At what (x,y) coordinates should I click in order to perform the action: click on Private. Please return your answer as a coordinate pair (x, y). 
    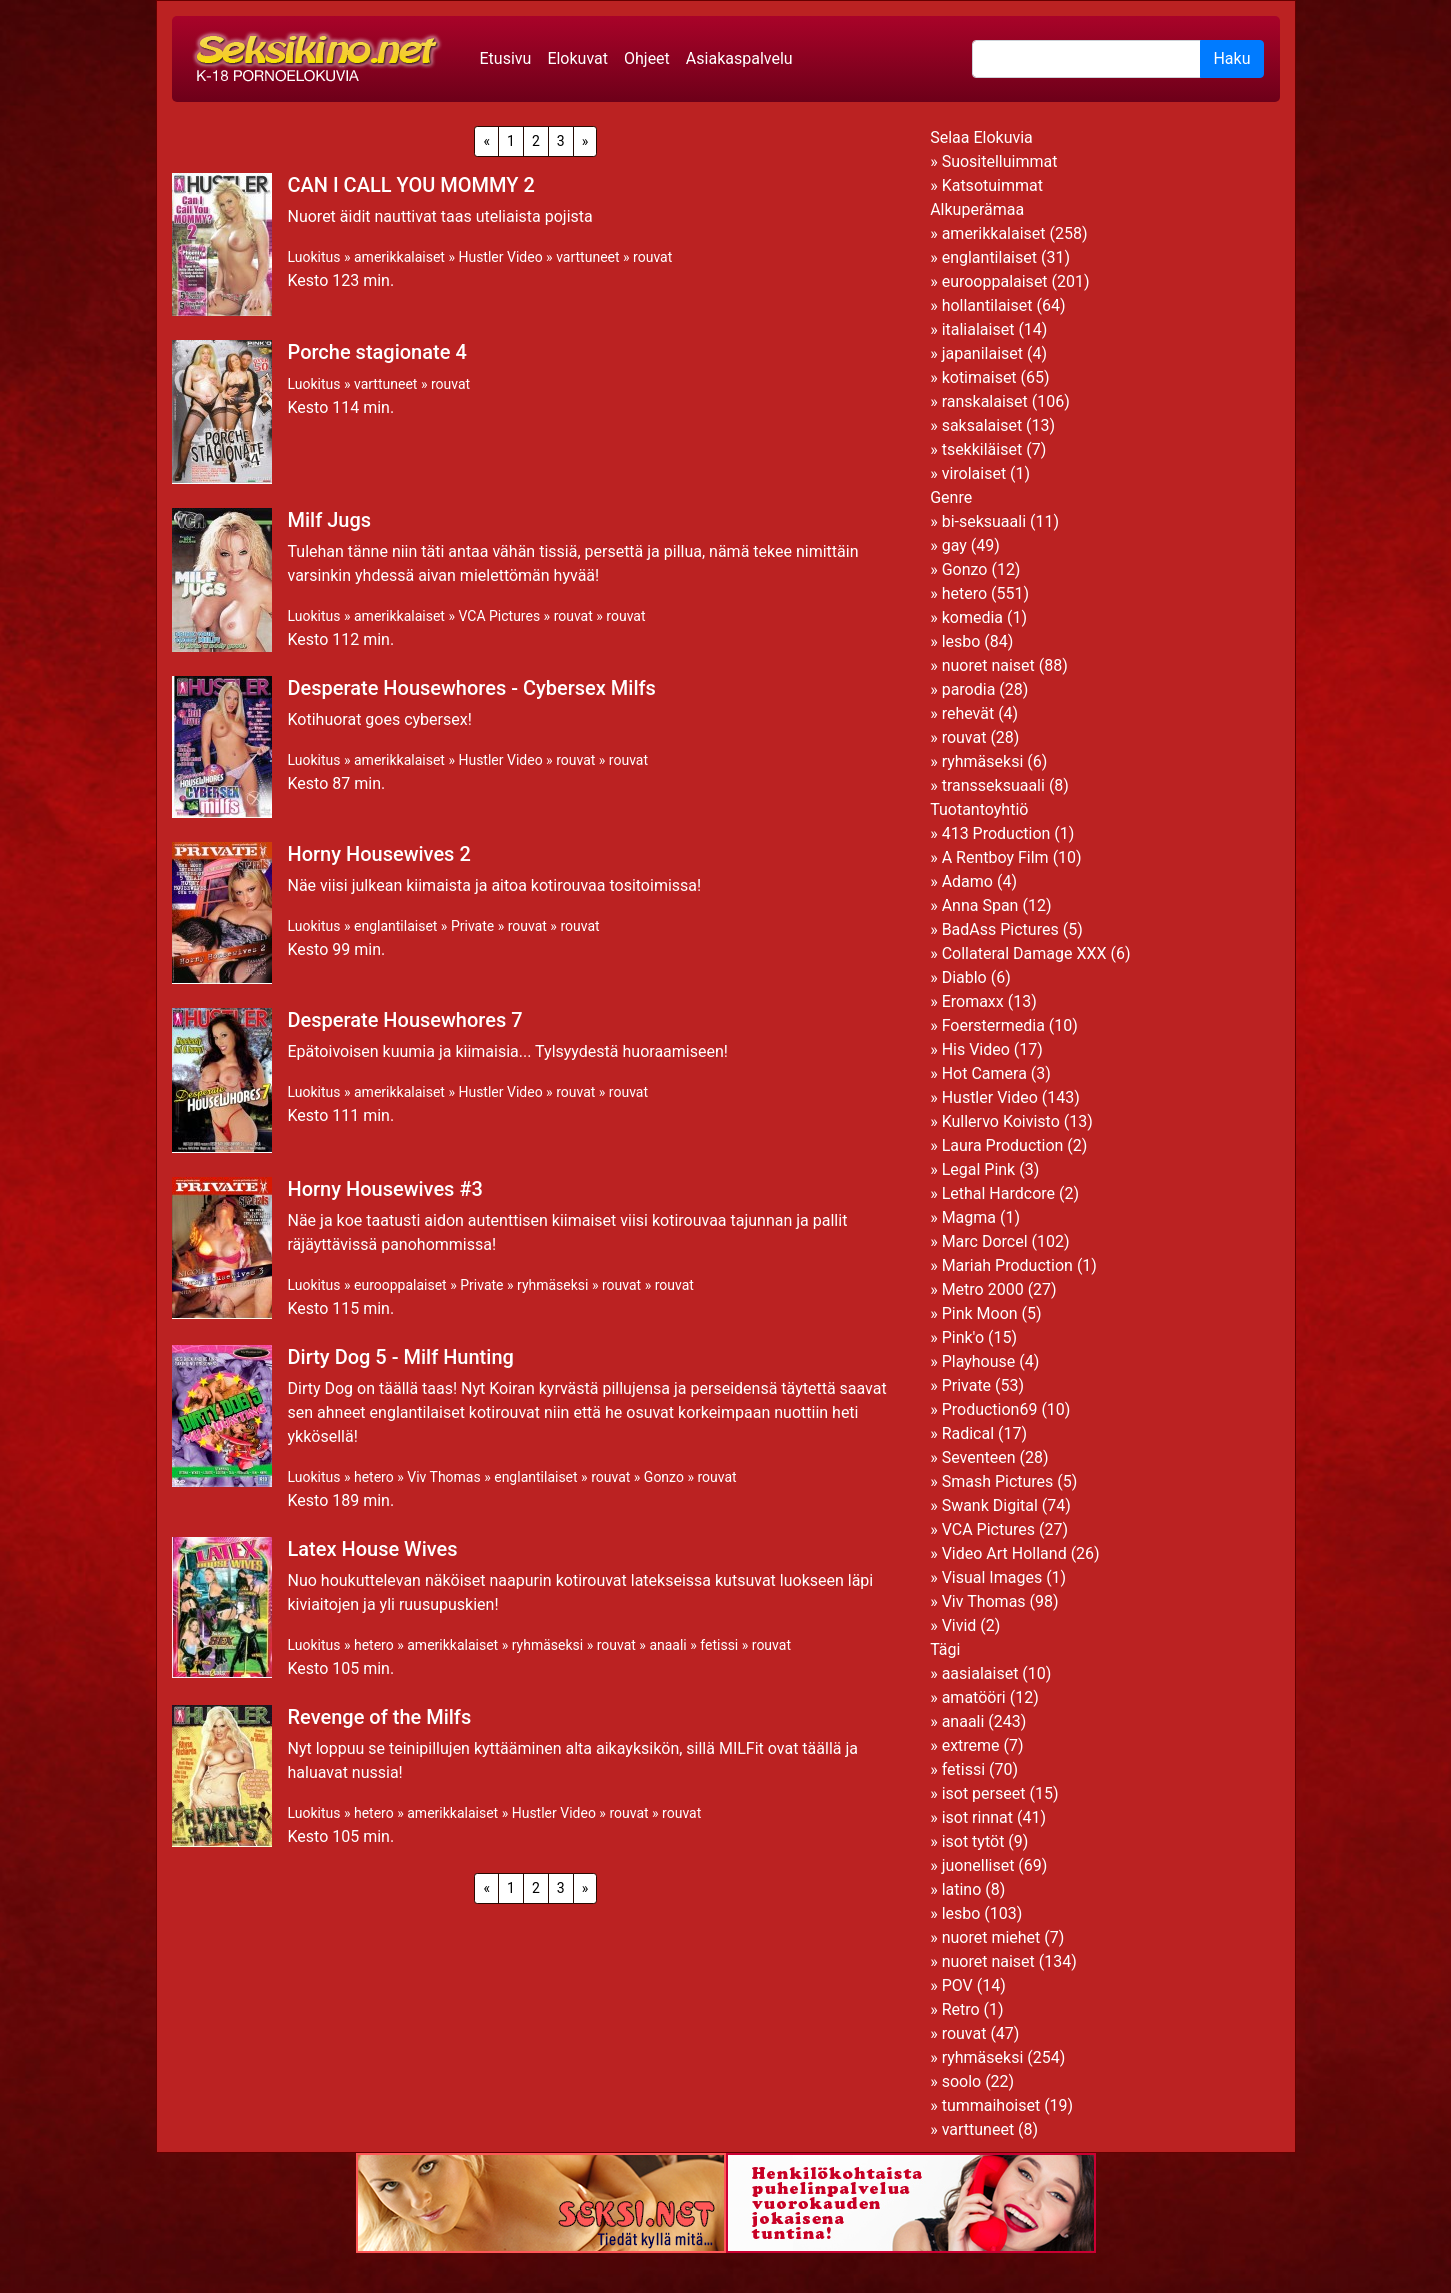
    Looking at the image, I should click on (472, 926).